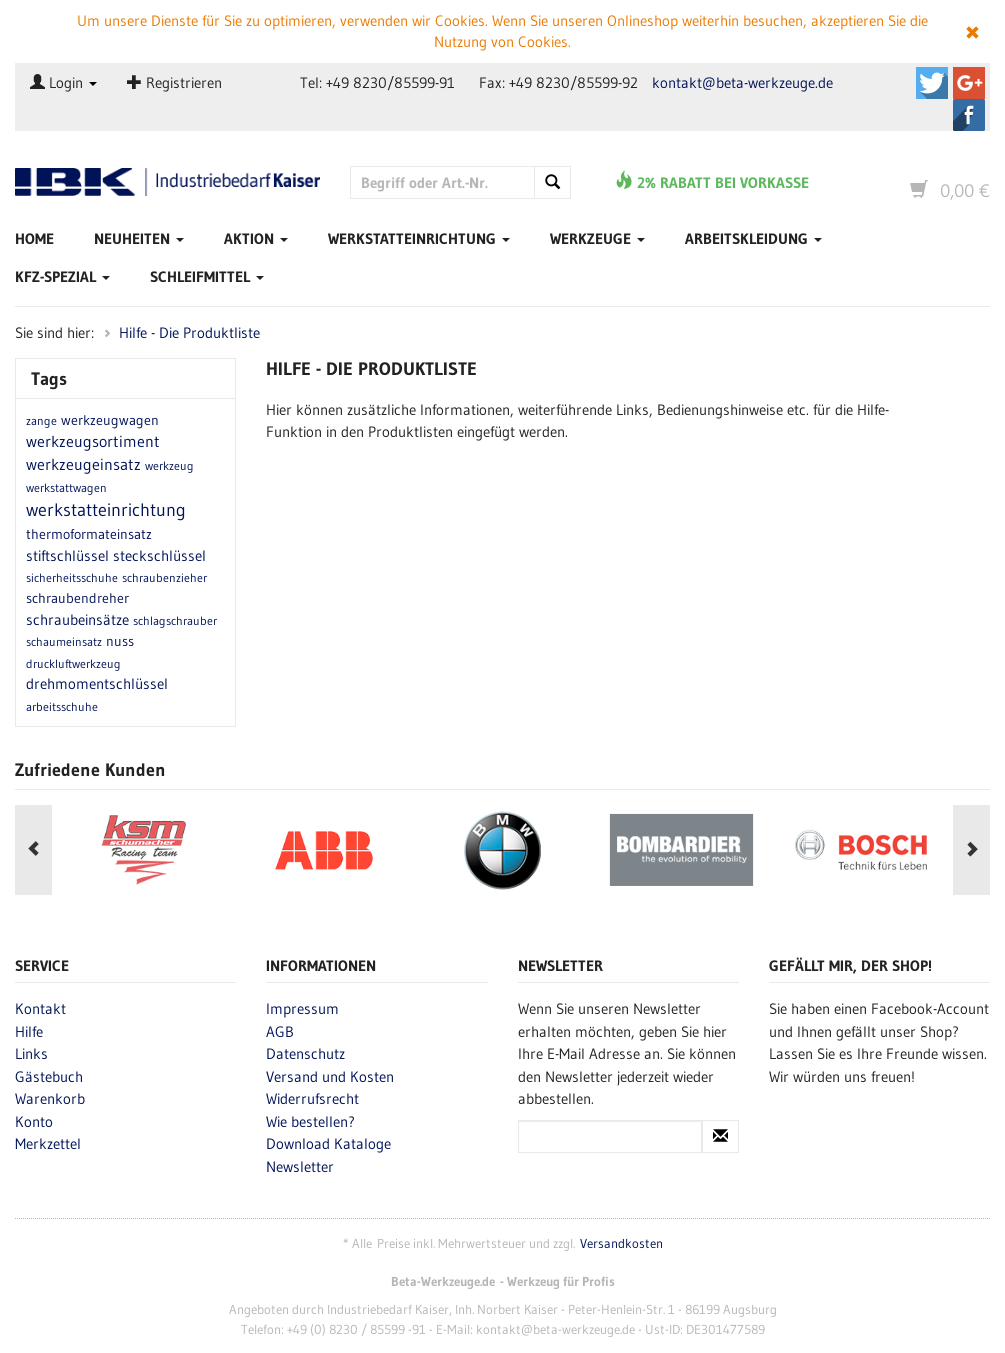 The height and width of the screenshot is (1353, 1005). What do you see at coordinates (328, 1143) in the screenshot?
I see `Download Kataloge` at bounding box center [328, 1143].